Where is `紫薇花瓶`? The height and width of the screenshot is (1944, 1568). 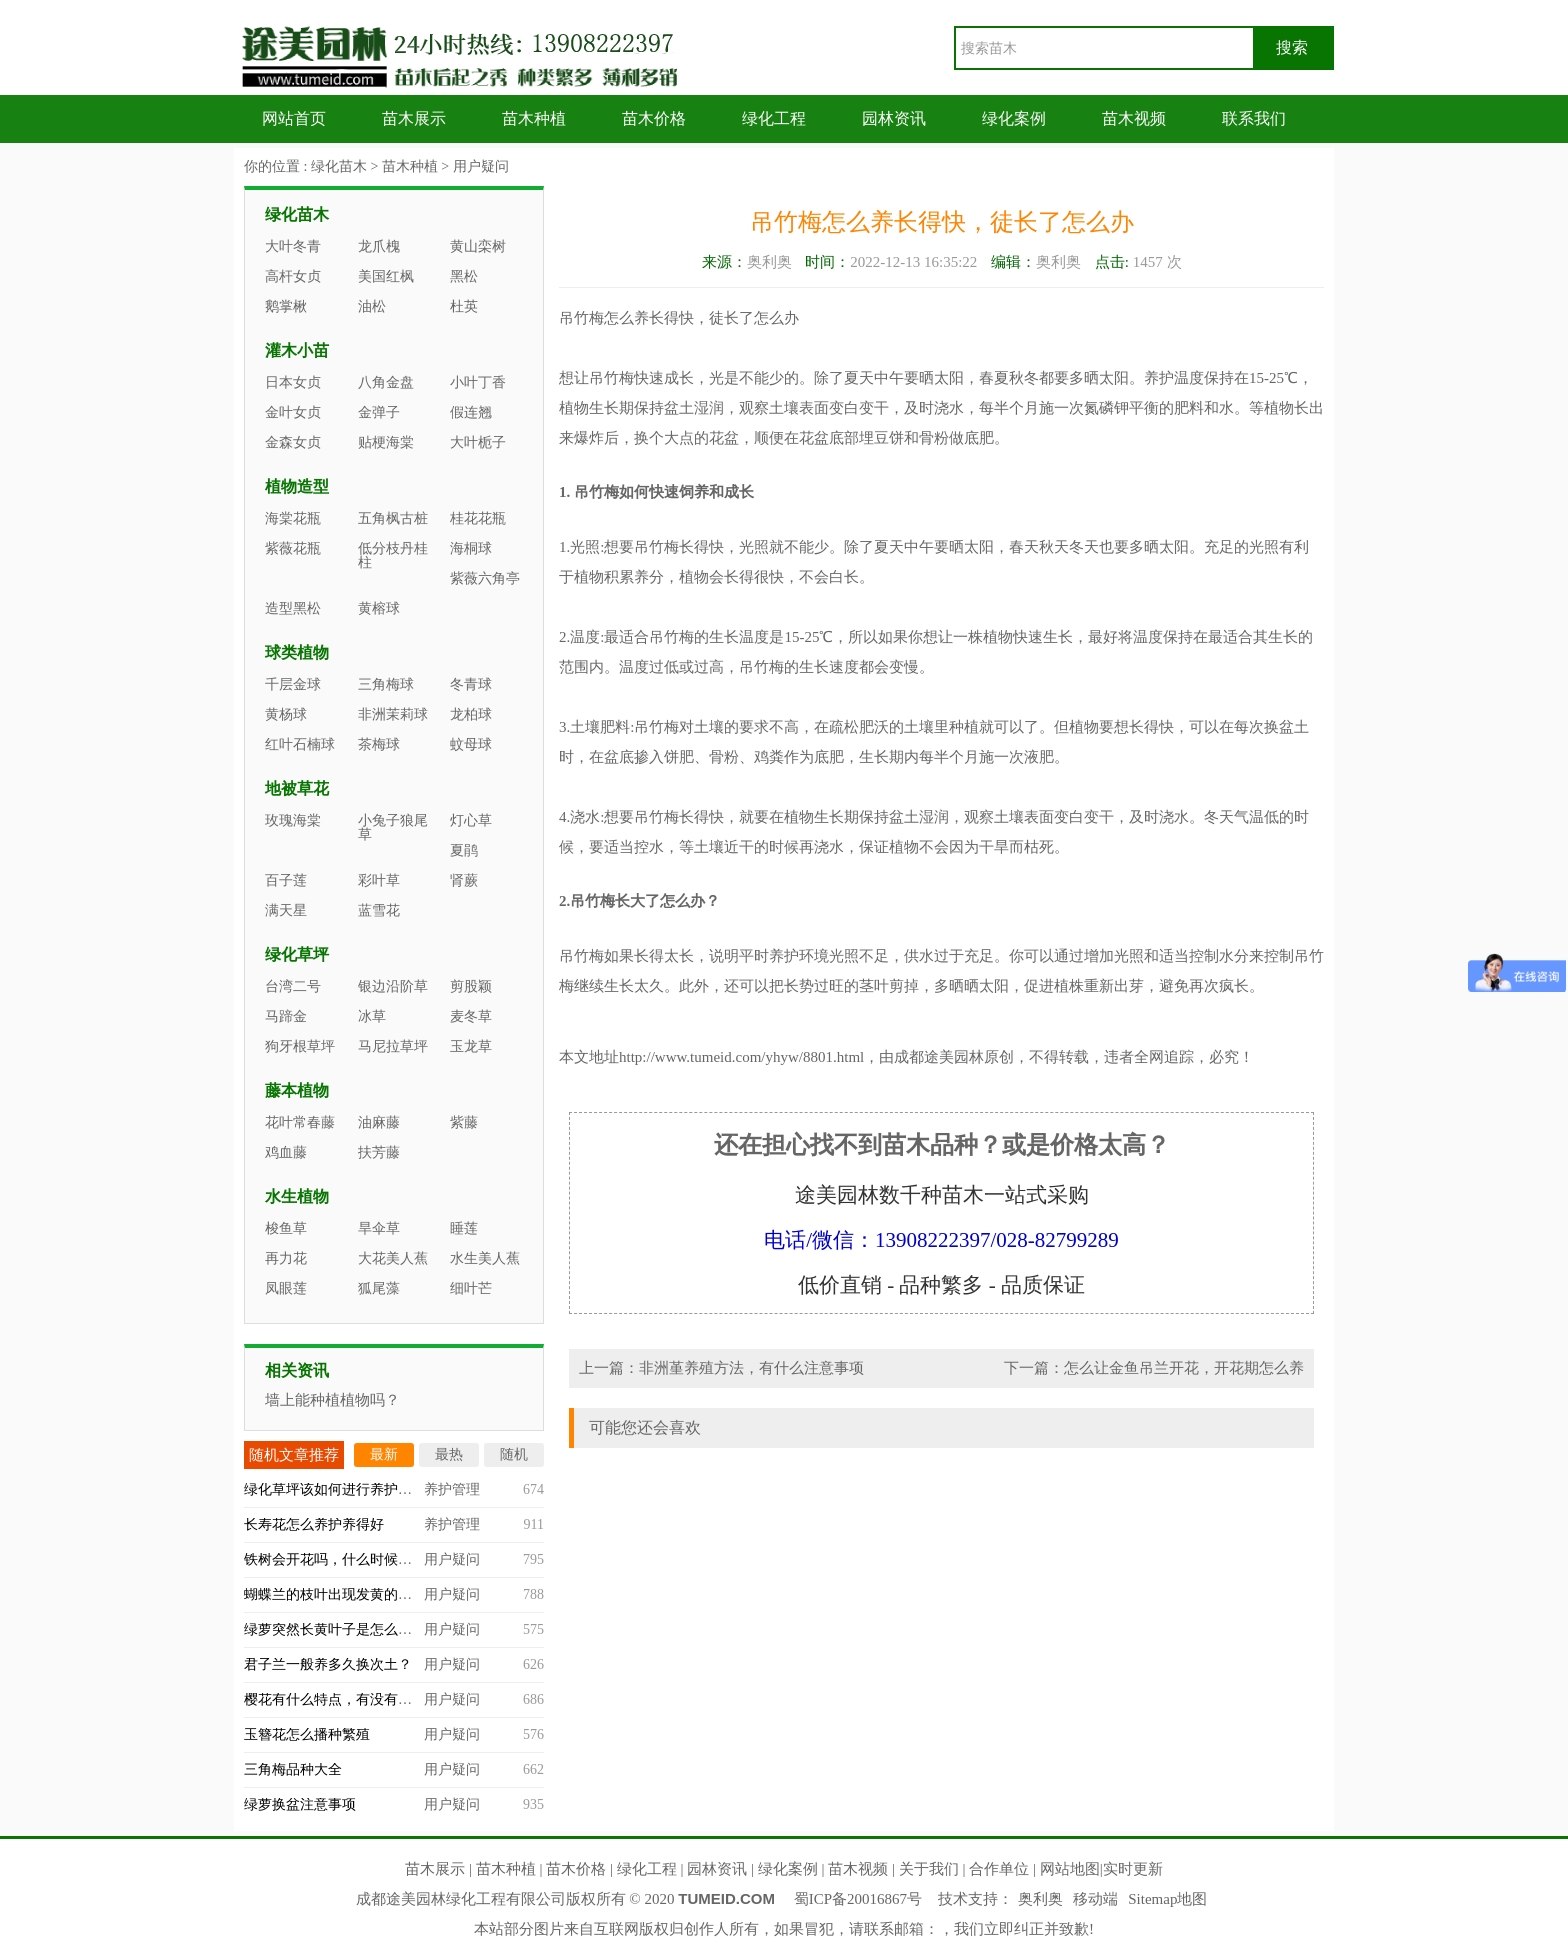 紫薇花瓶 is located at coordinates (293, 548).